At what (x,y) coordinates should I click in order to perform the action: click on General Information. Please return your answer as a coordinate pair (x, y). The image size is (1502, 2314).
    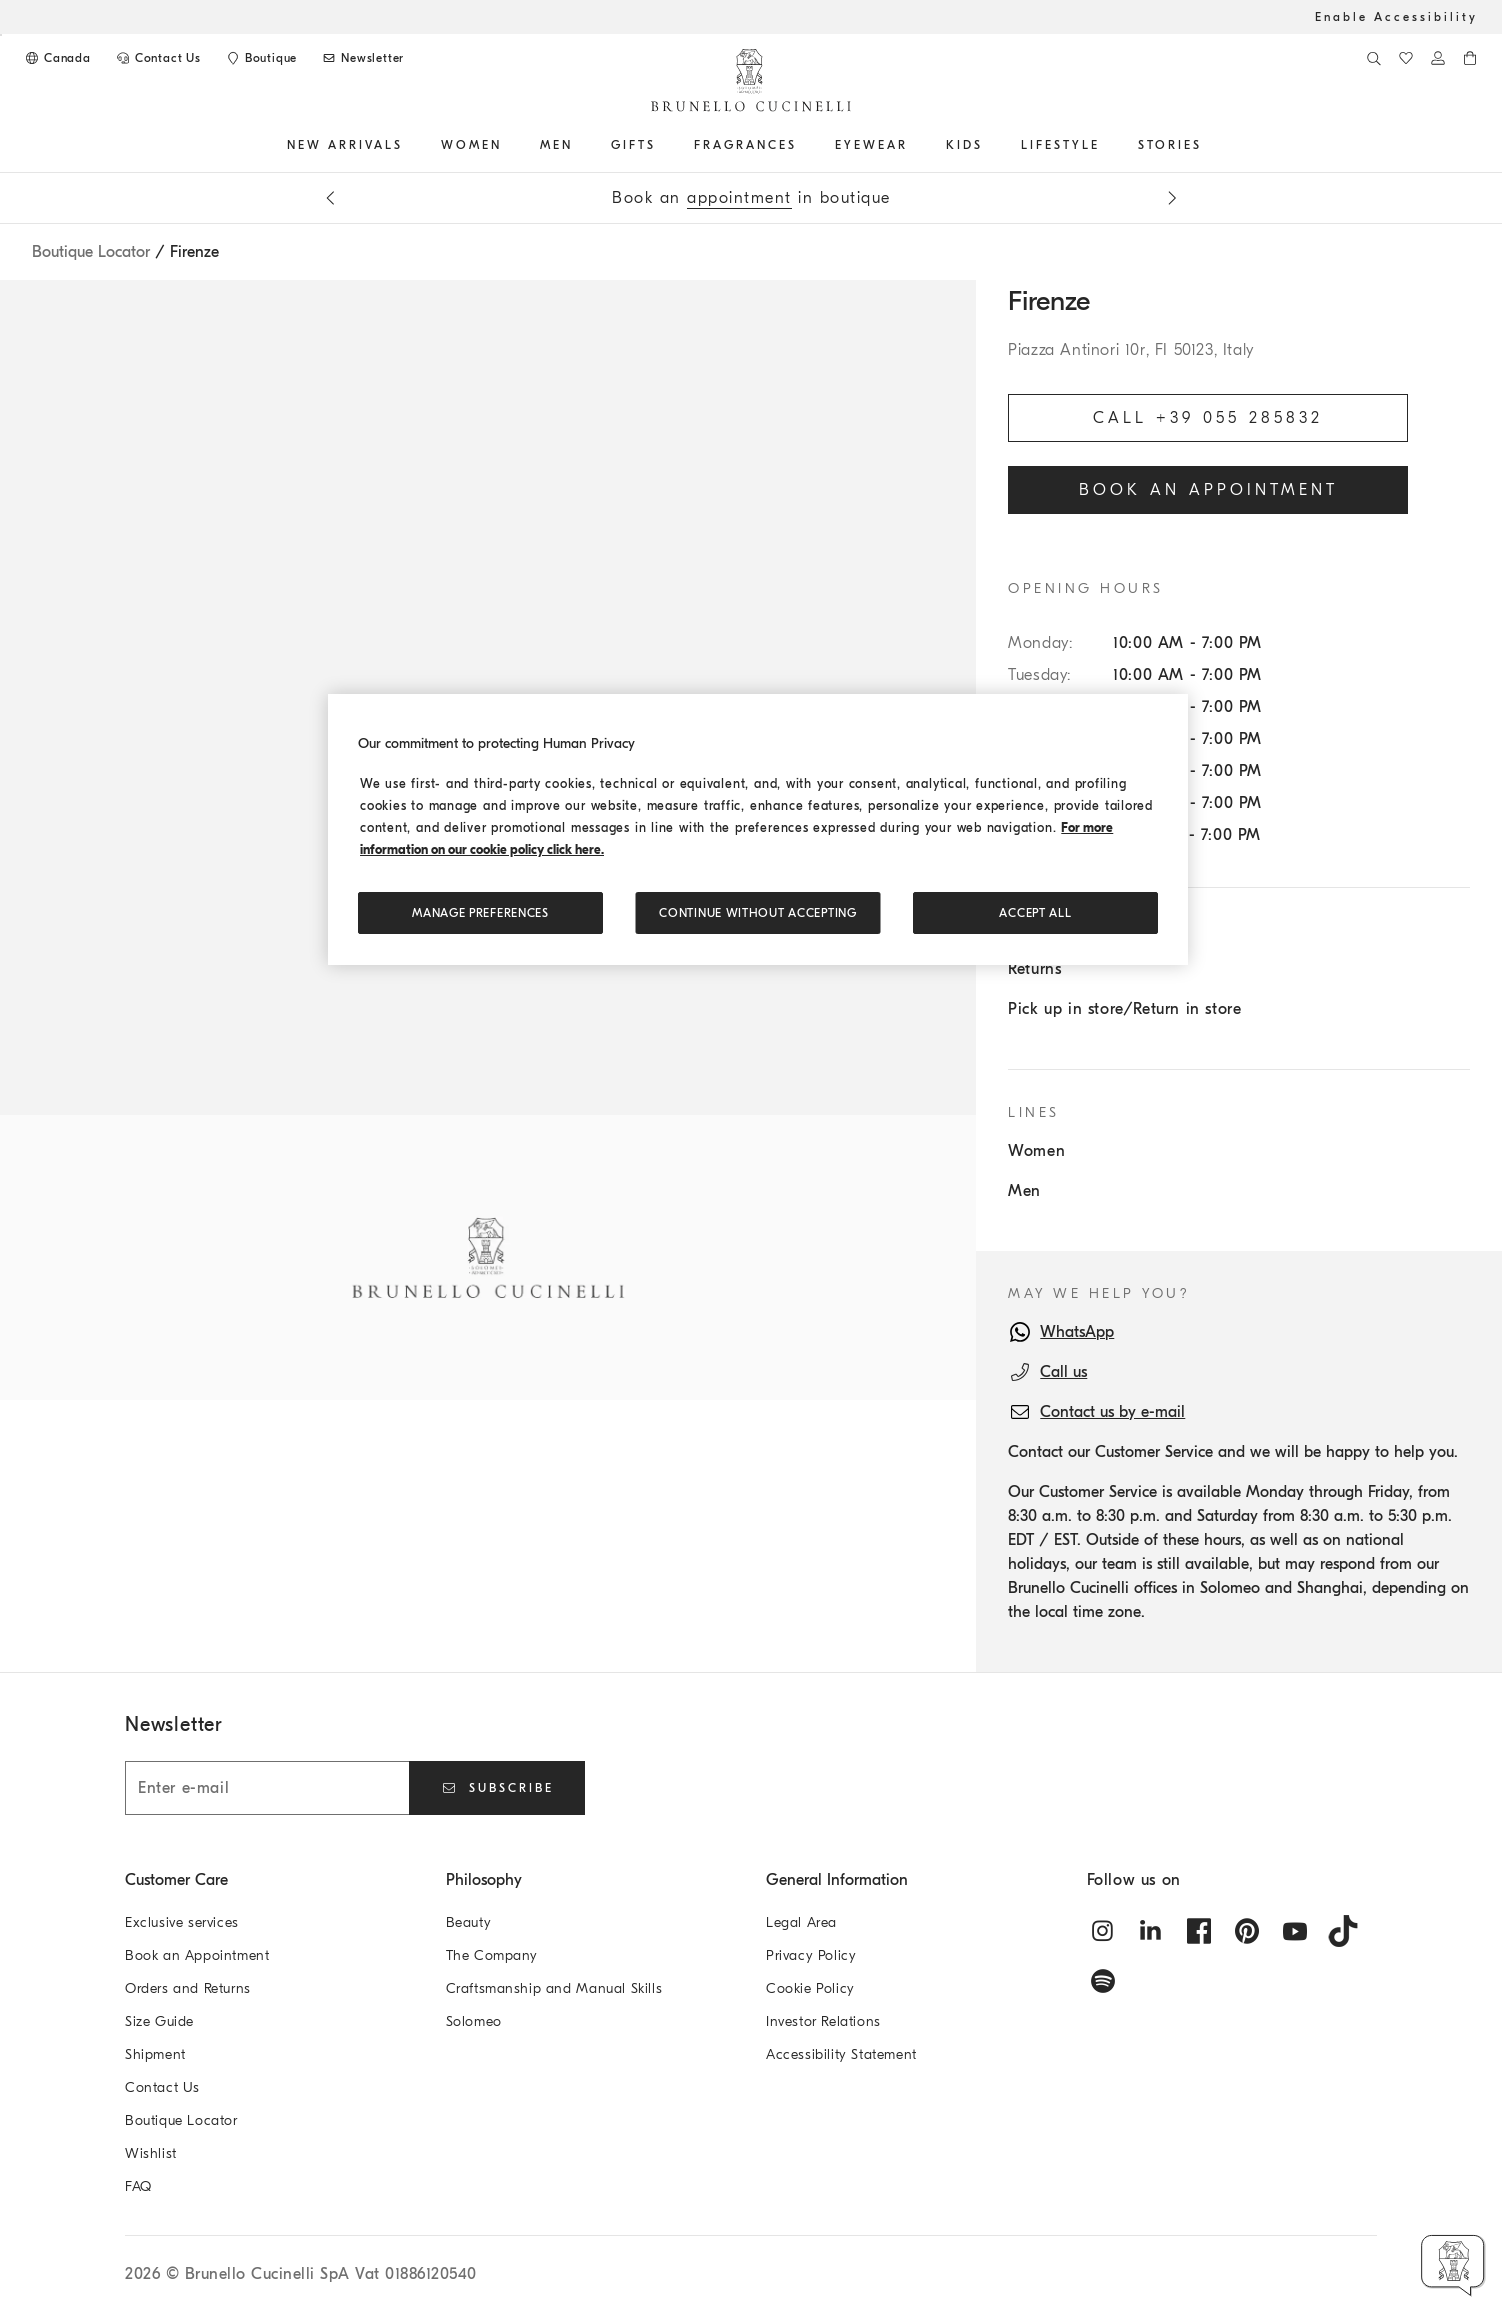
    Looking at the image, I should click on (837, 1880).